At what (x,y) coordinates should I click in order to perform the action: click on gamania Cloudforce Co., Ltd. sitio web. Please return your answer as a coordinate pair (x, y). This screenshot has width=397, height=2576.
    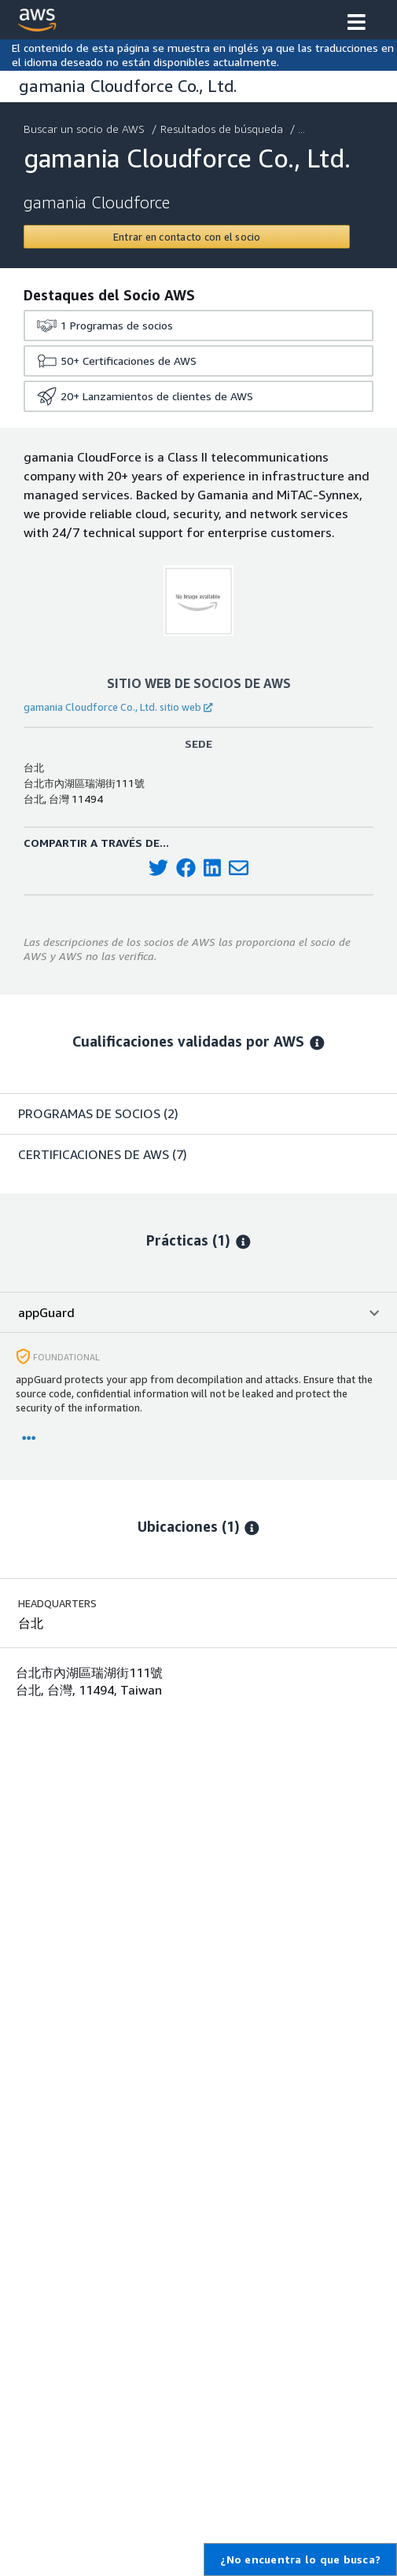
    Looking at the image, I should click on (118, 707).